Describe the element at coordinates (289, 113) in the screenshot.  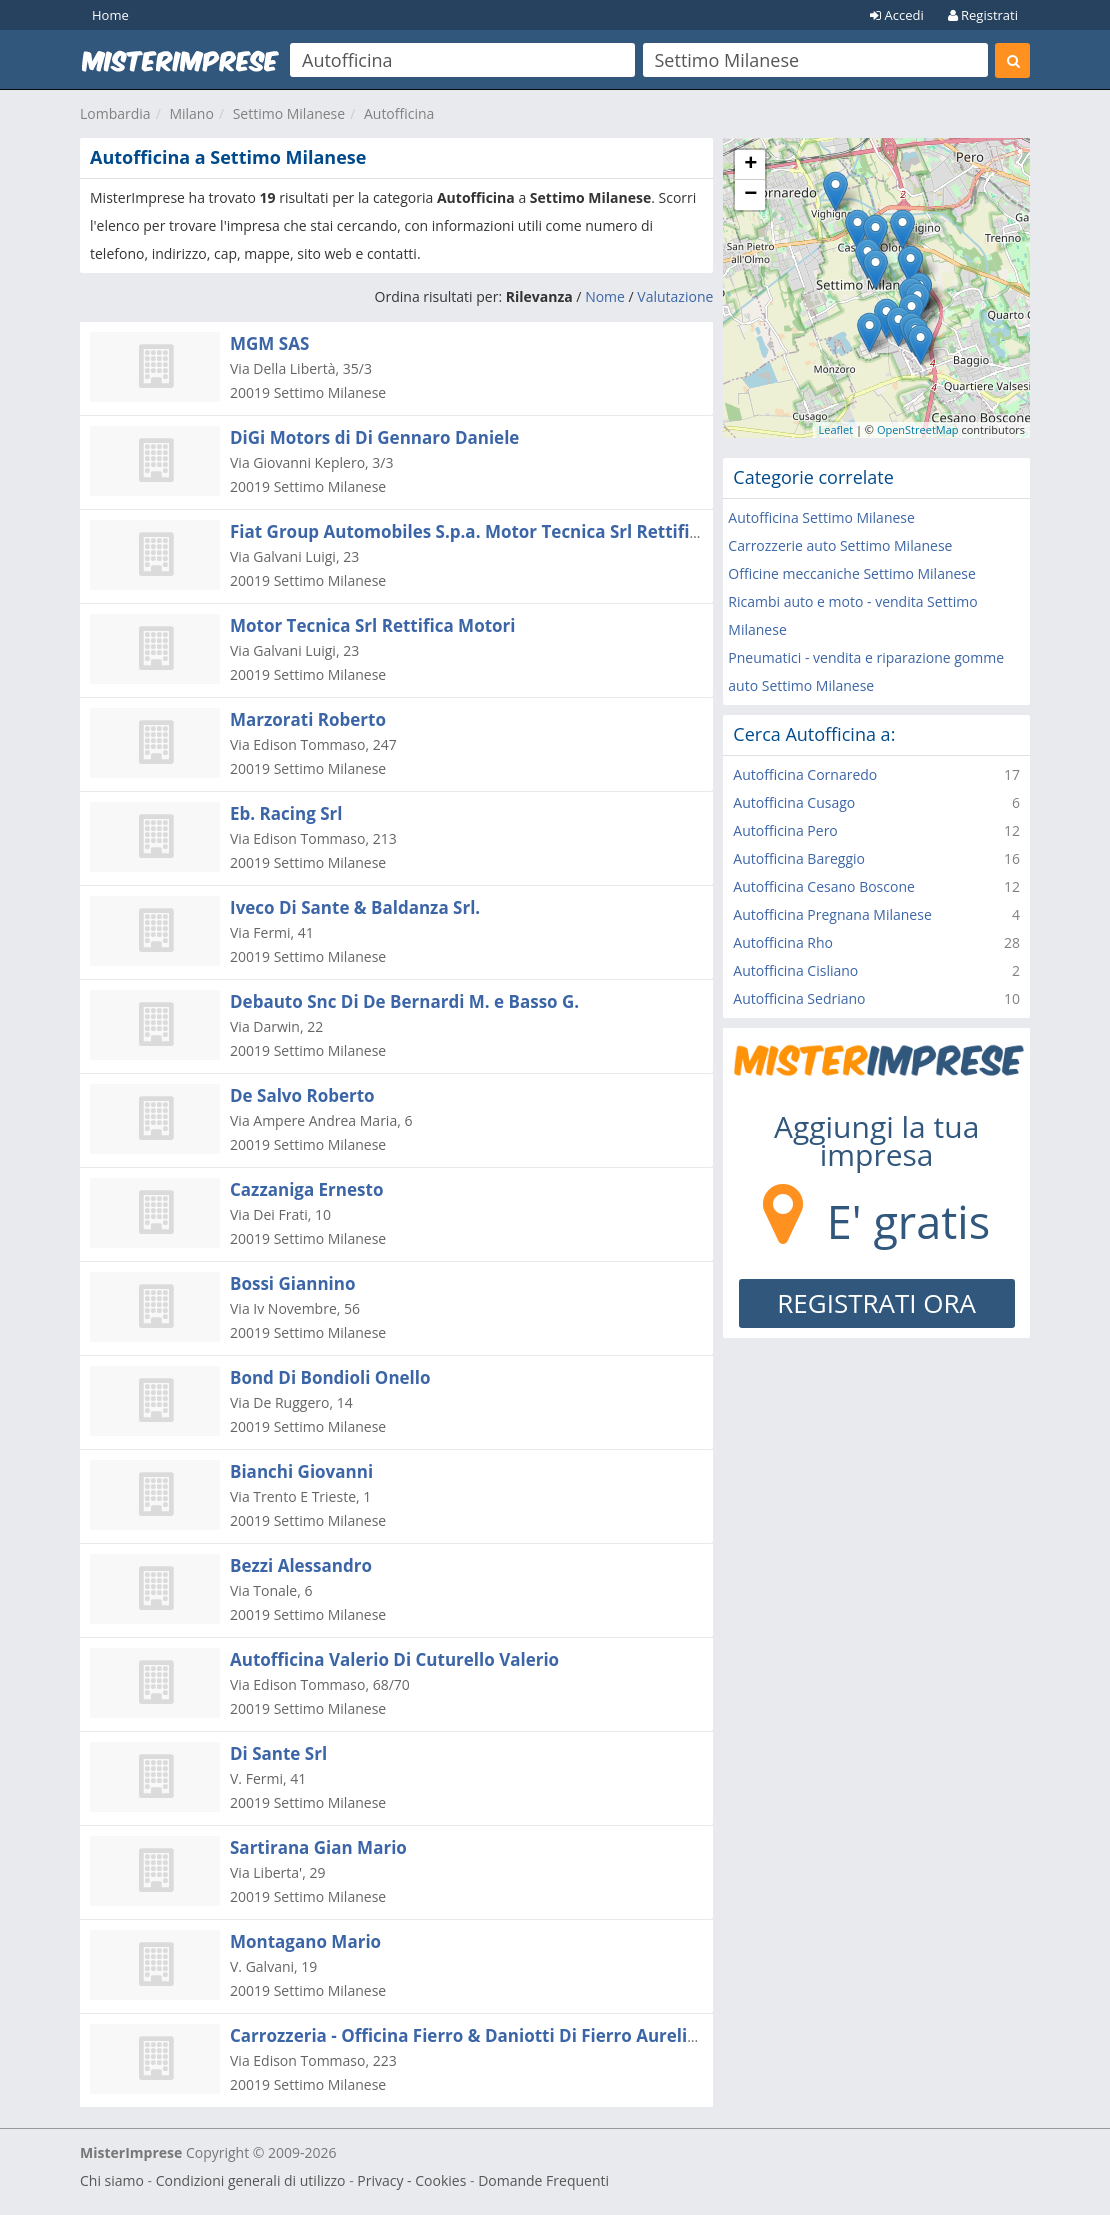
I see `Settimo Milanese` at that location.